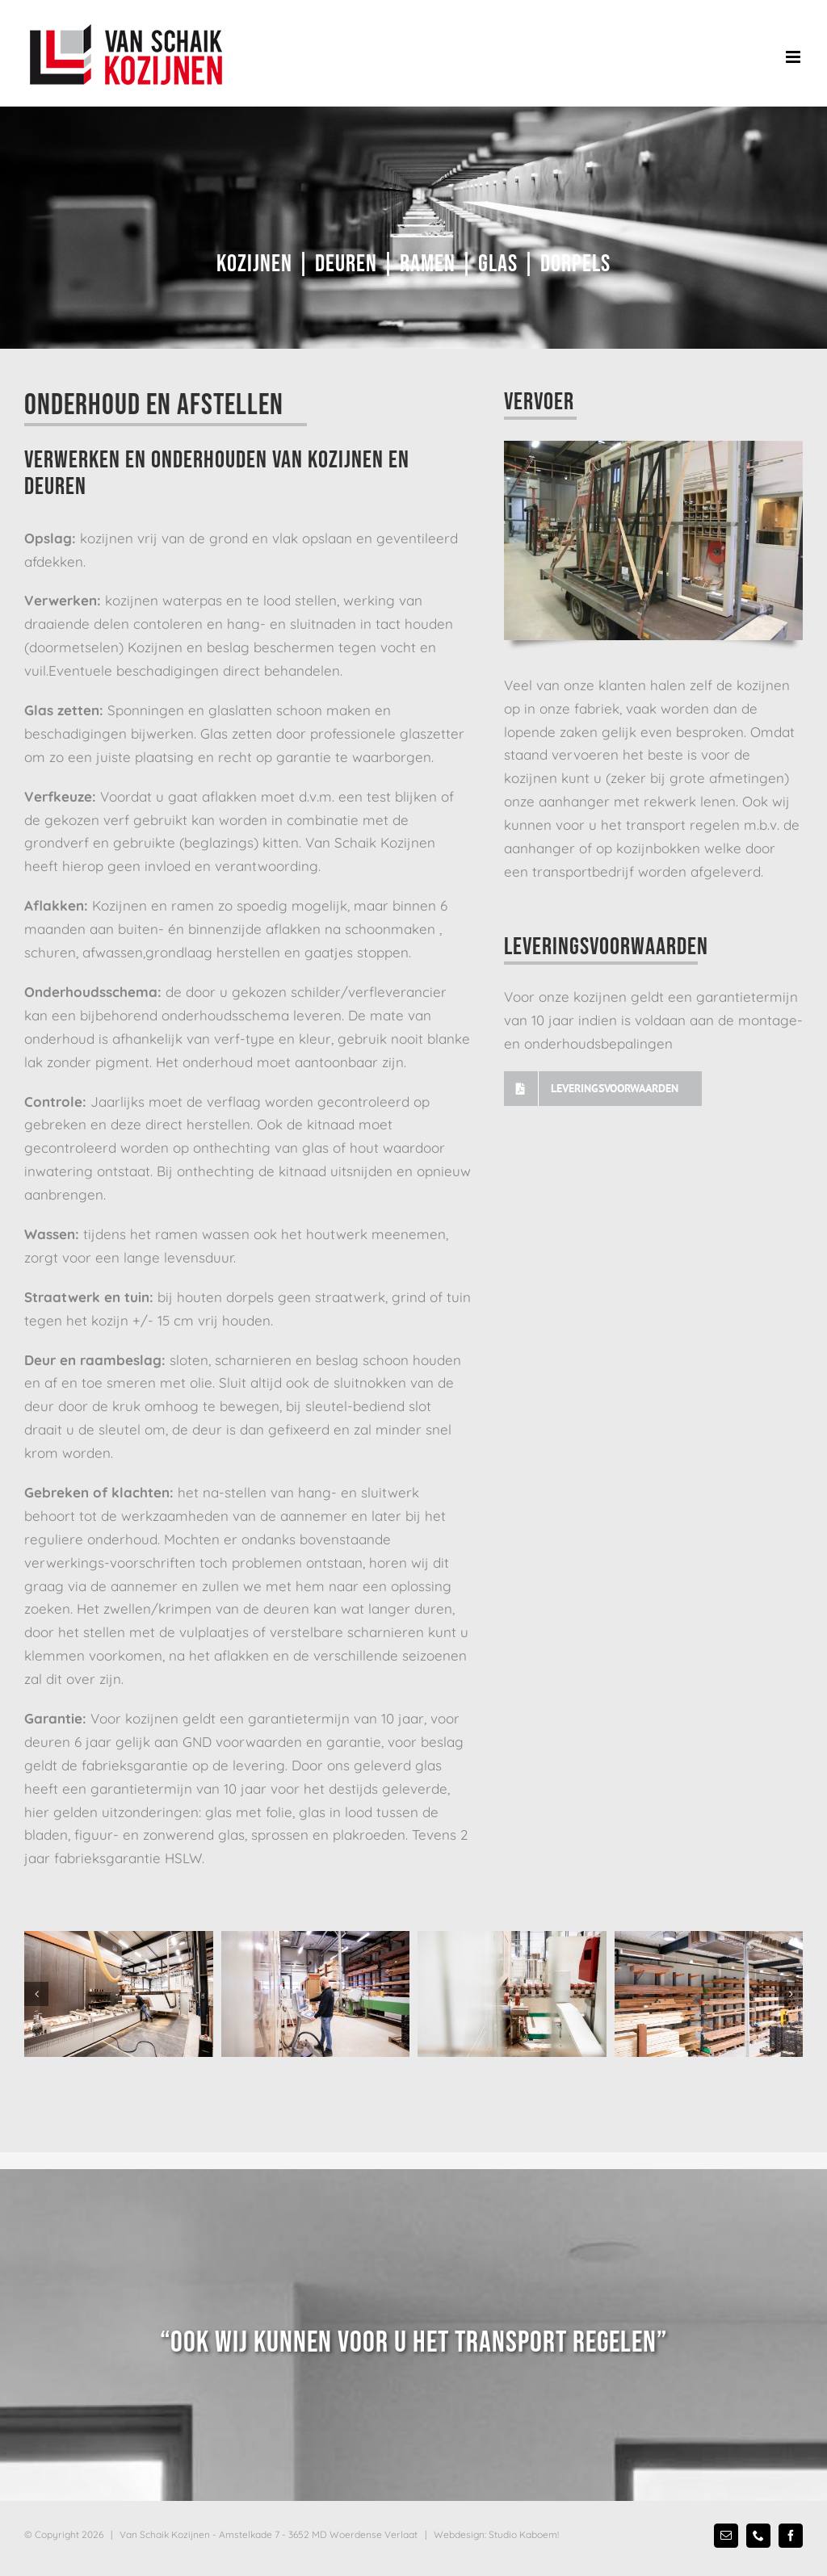 This screenshot has height=2576, width=827. What do you see at coordinates (512, 1994) in the screenshot?
I see `[Van Schaik Kozijnen machines]` at bounding box center [512, 1994].